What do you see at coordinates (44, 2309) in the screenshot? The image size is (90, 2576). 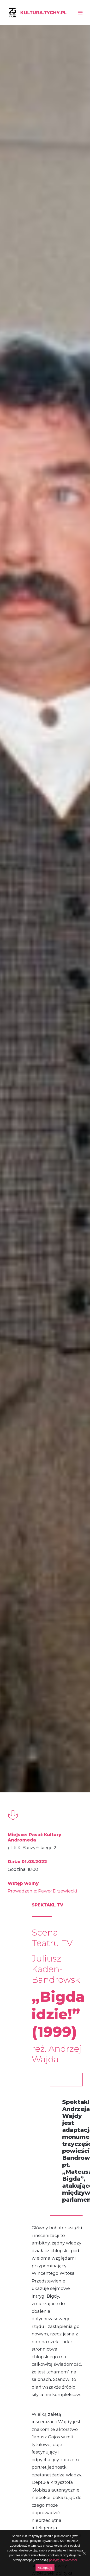 I see `„Ławeczka” (1988)` at bounding box center [44, 2309].